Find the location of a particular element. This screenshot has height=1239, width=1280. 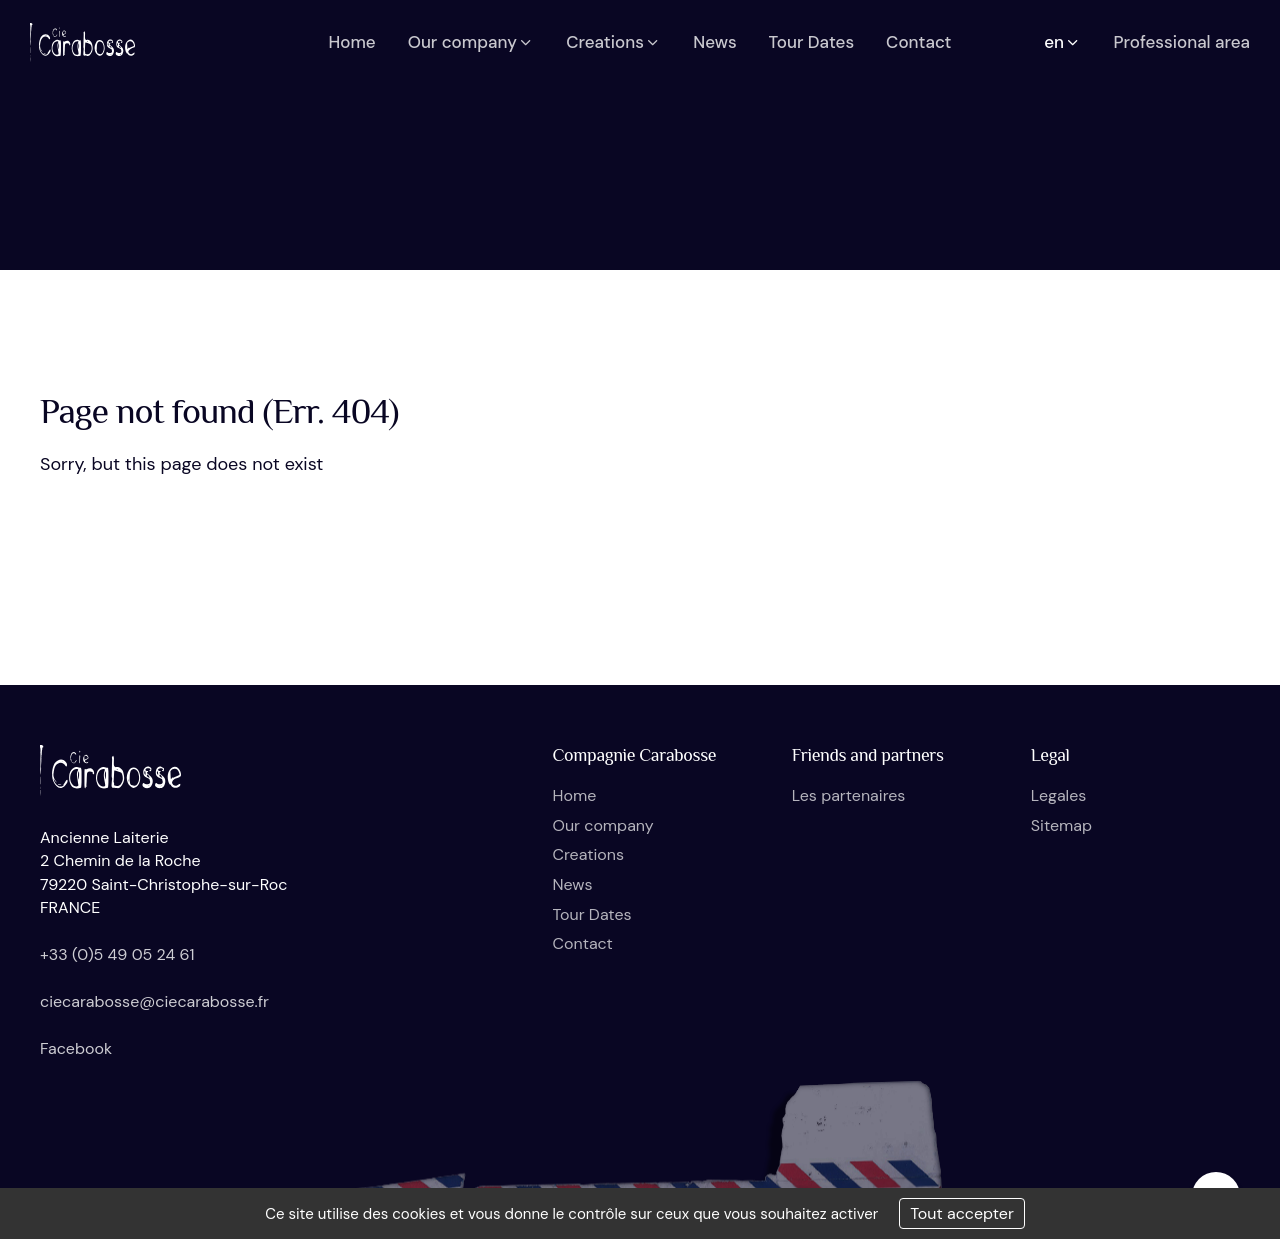

News is located at coordinates (573, 884).